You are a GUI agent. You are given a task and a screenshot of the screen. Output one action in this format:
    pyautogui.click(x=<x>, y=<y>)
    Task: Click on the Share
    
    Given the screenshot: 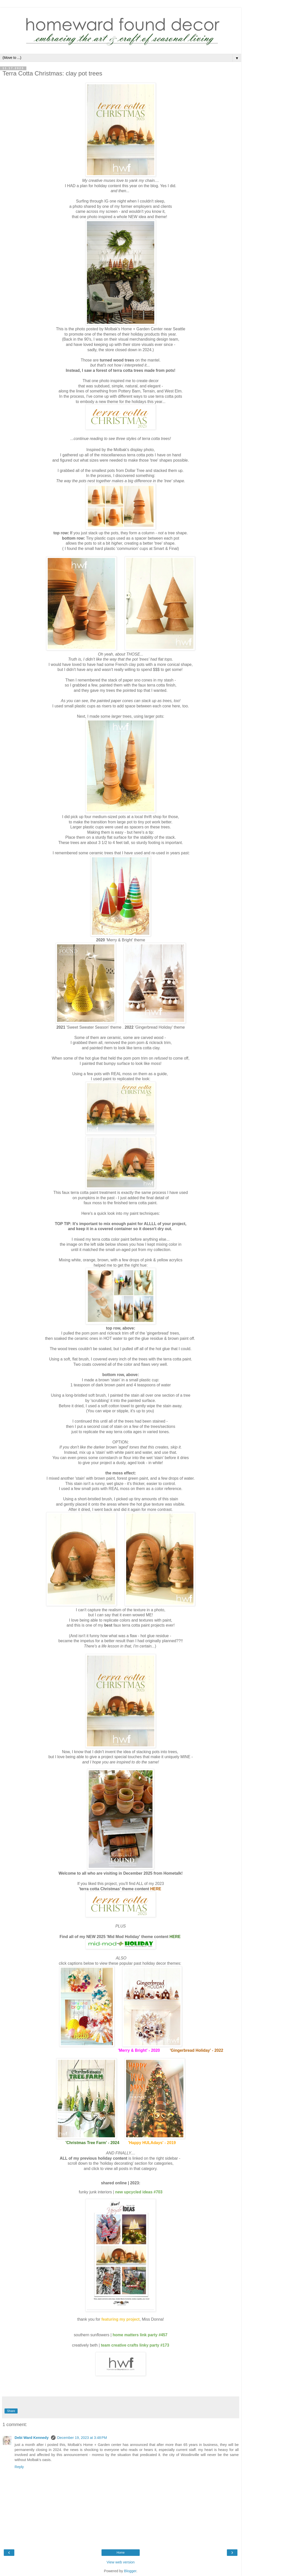 What is the action you would take?
    pyautogui.click(x=11, y=2411)
    